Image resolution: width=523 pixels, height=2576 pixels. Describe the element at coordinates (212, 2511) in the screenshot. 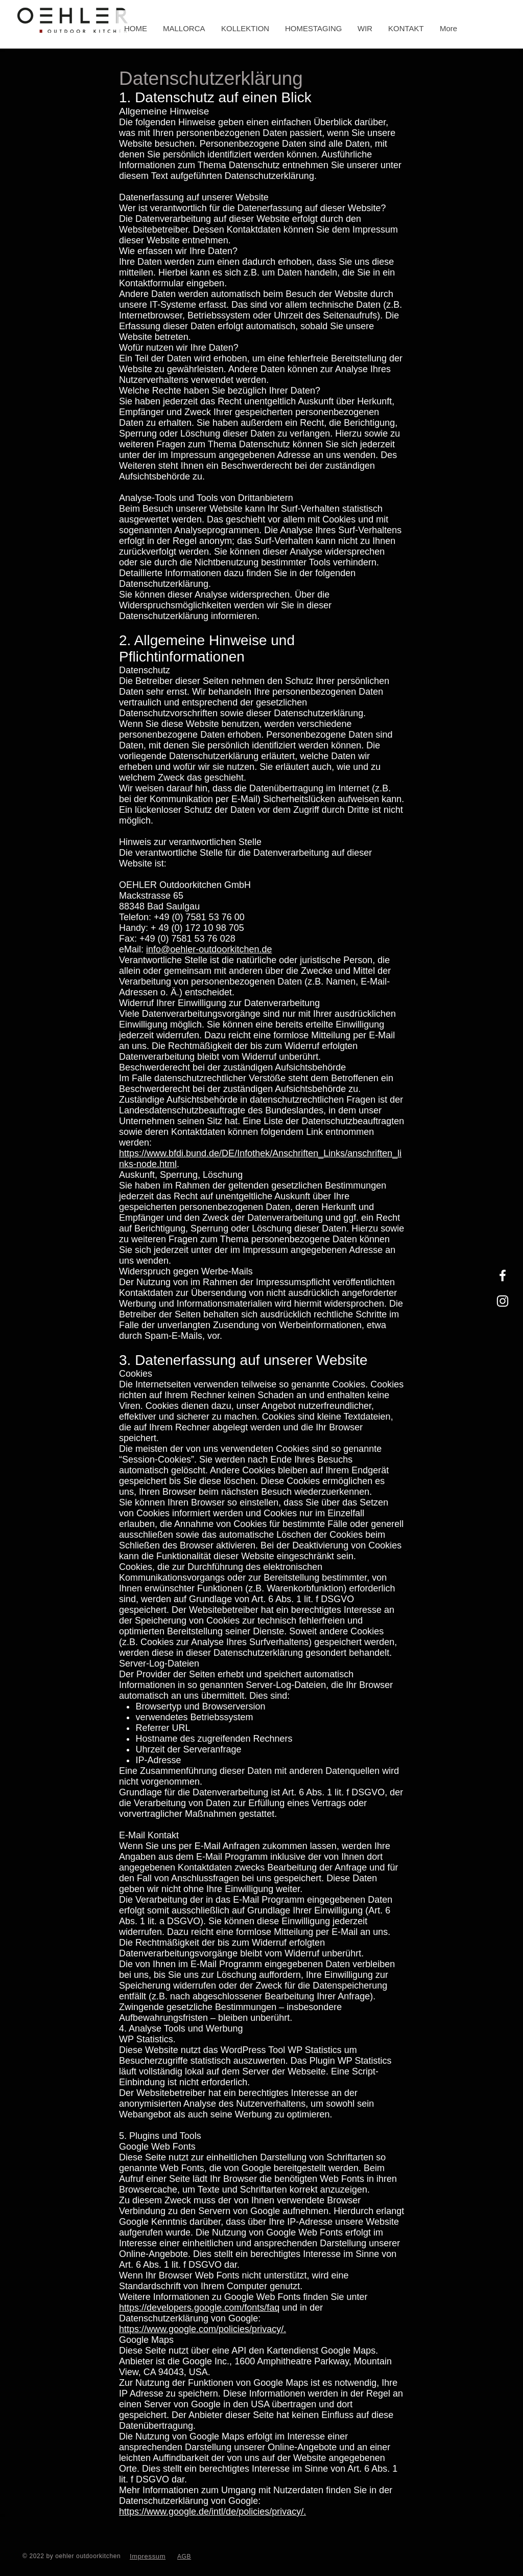

I see `https://www.google.de/intl/de/policies/privacy/.` at that location.